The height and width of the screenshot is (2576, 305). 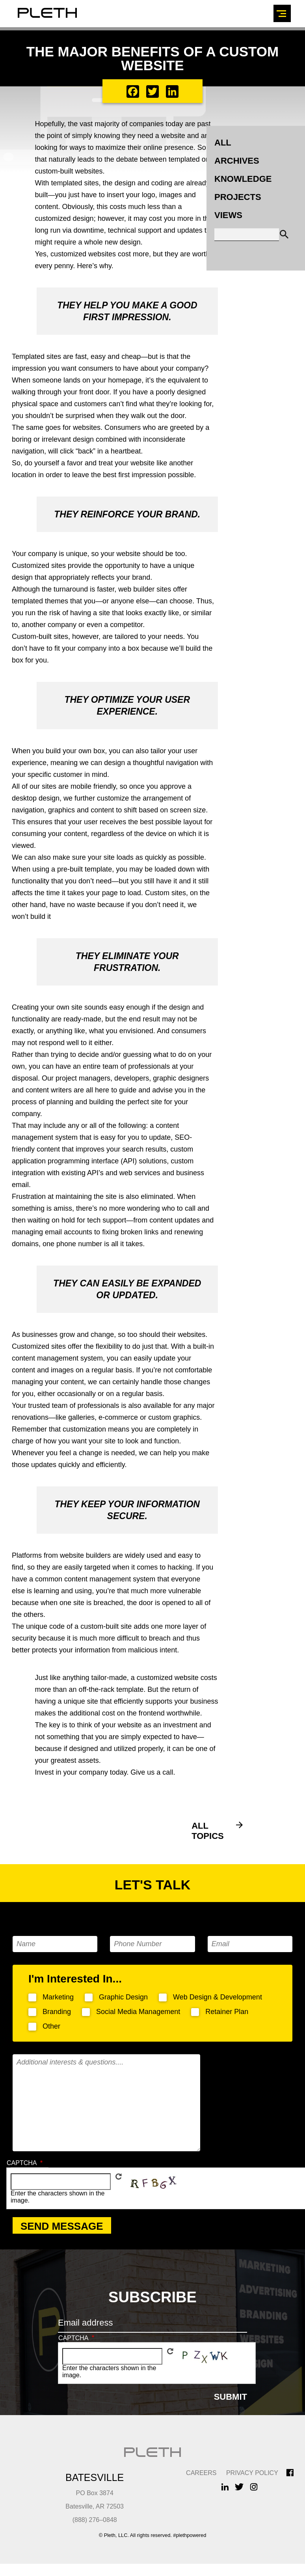 I want to click on Batesville, so click(x=94, y=2477).